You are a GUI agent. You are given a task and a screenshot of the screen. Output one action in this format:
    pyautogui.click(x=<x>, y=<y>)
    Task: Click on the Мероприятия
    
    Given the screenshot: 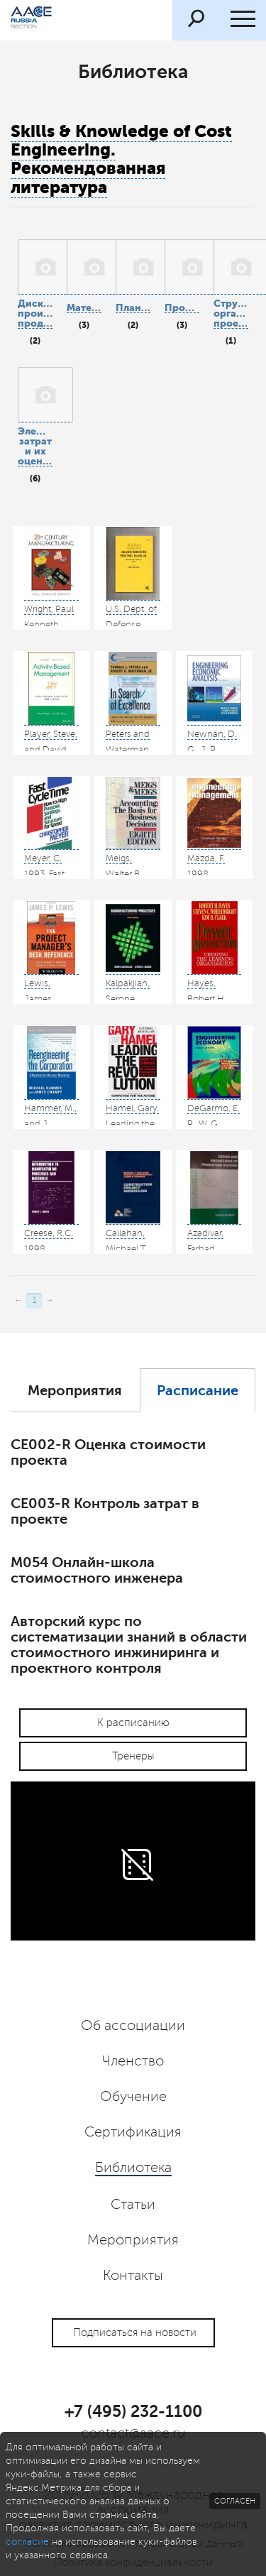 What is the action you would take?
    pyautogui.click(x=75, y=1390)
    